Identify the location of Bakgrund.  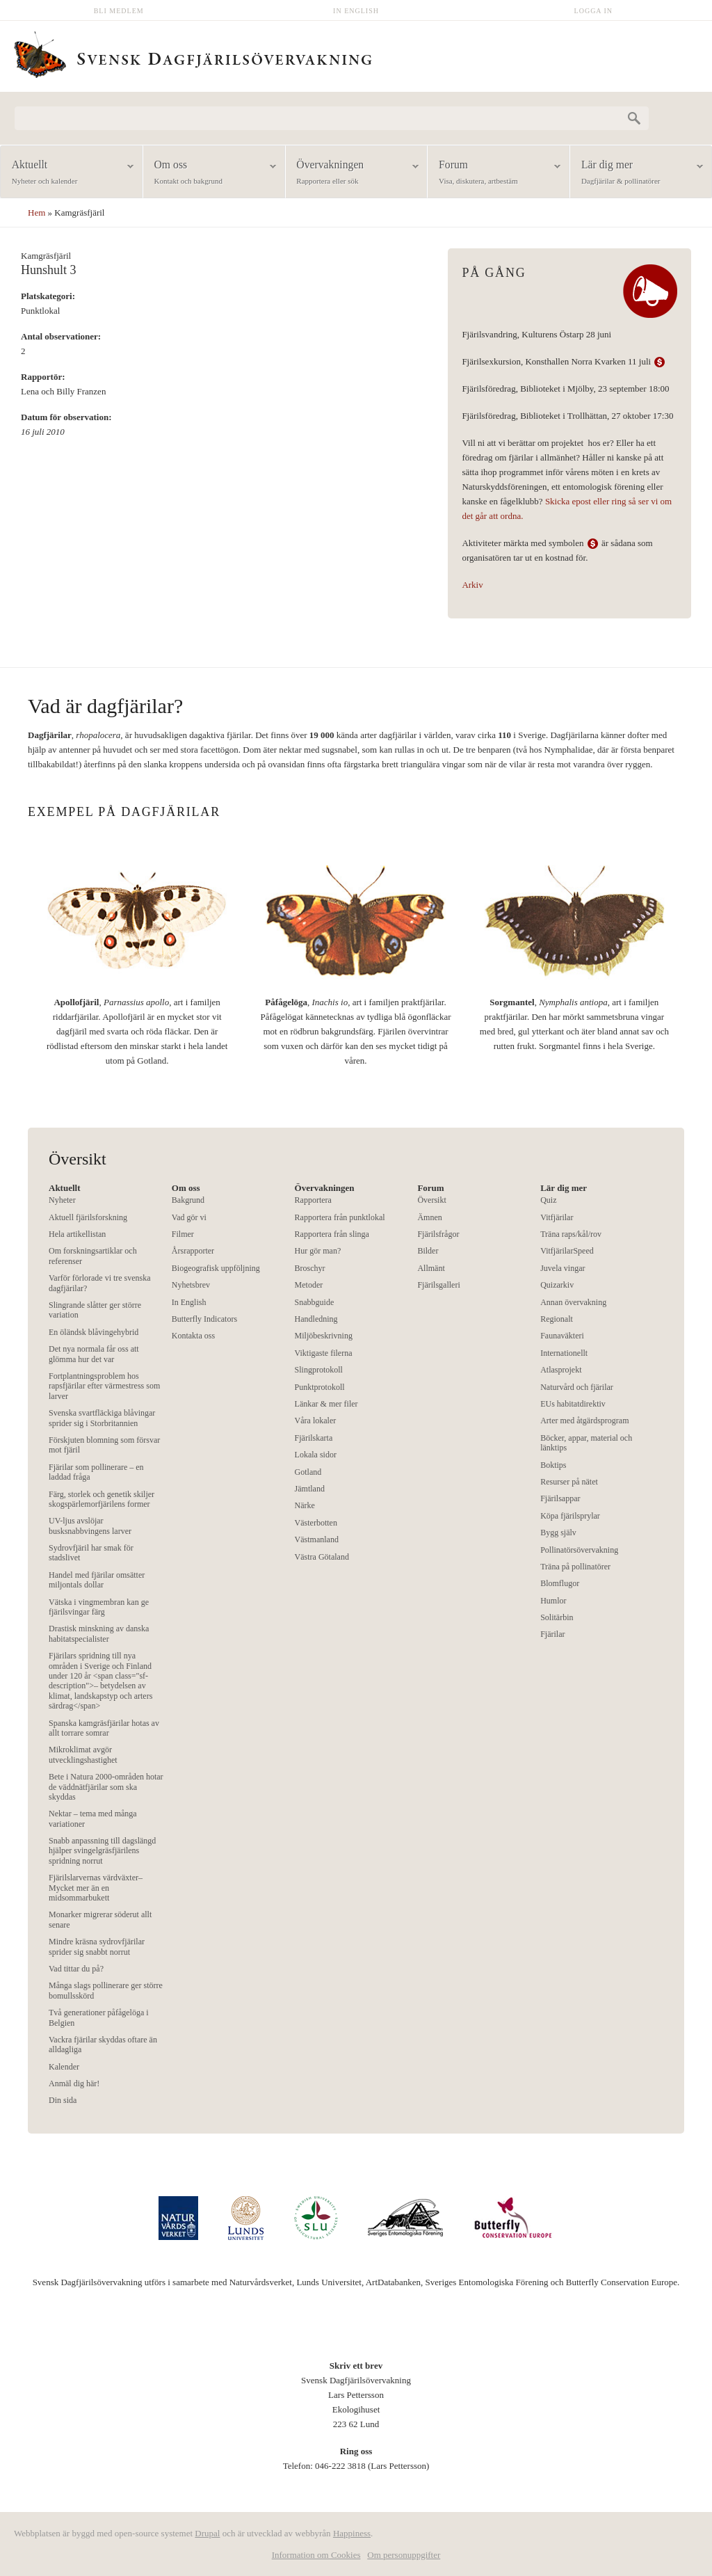
(188, 1200).